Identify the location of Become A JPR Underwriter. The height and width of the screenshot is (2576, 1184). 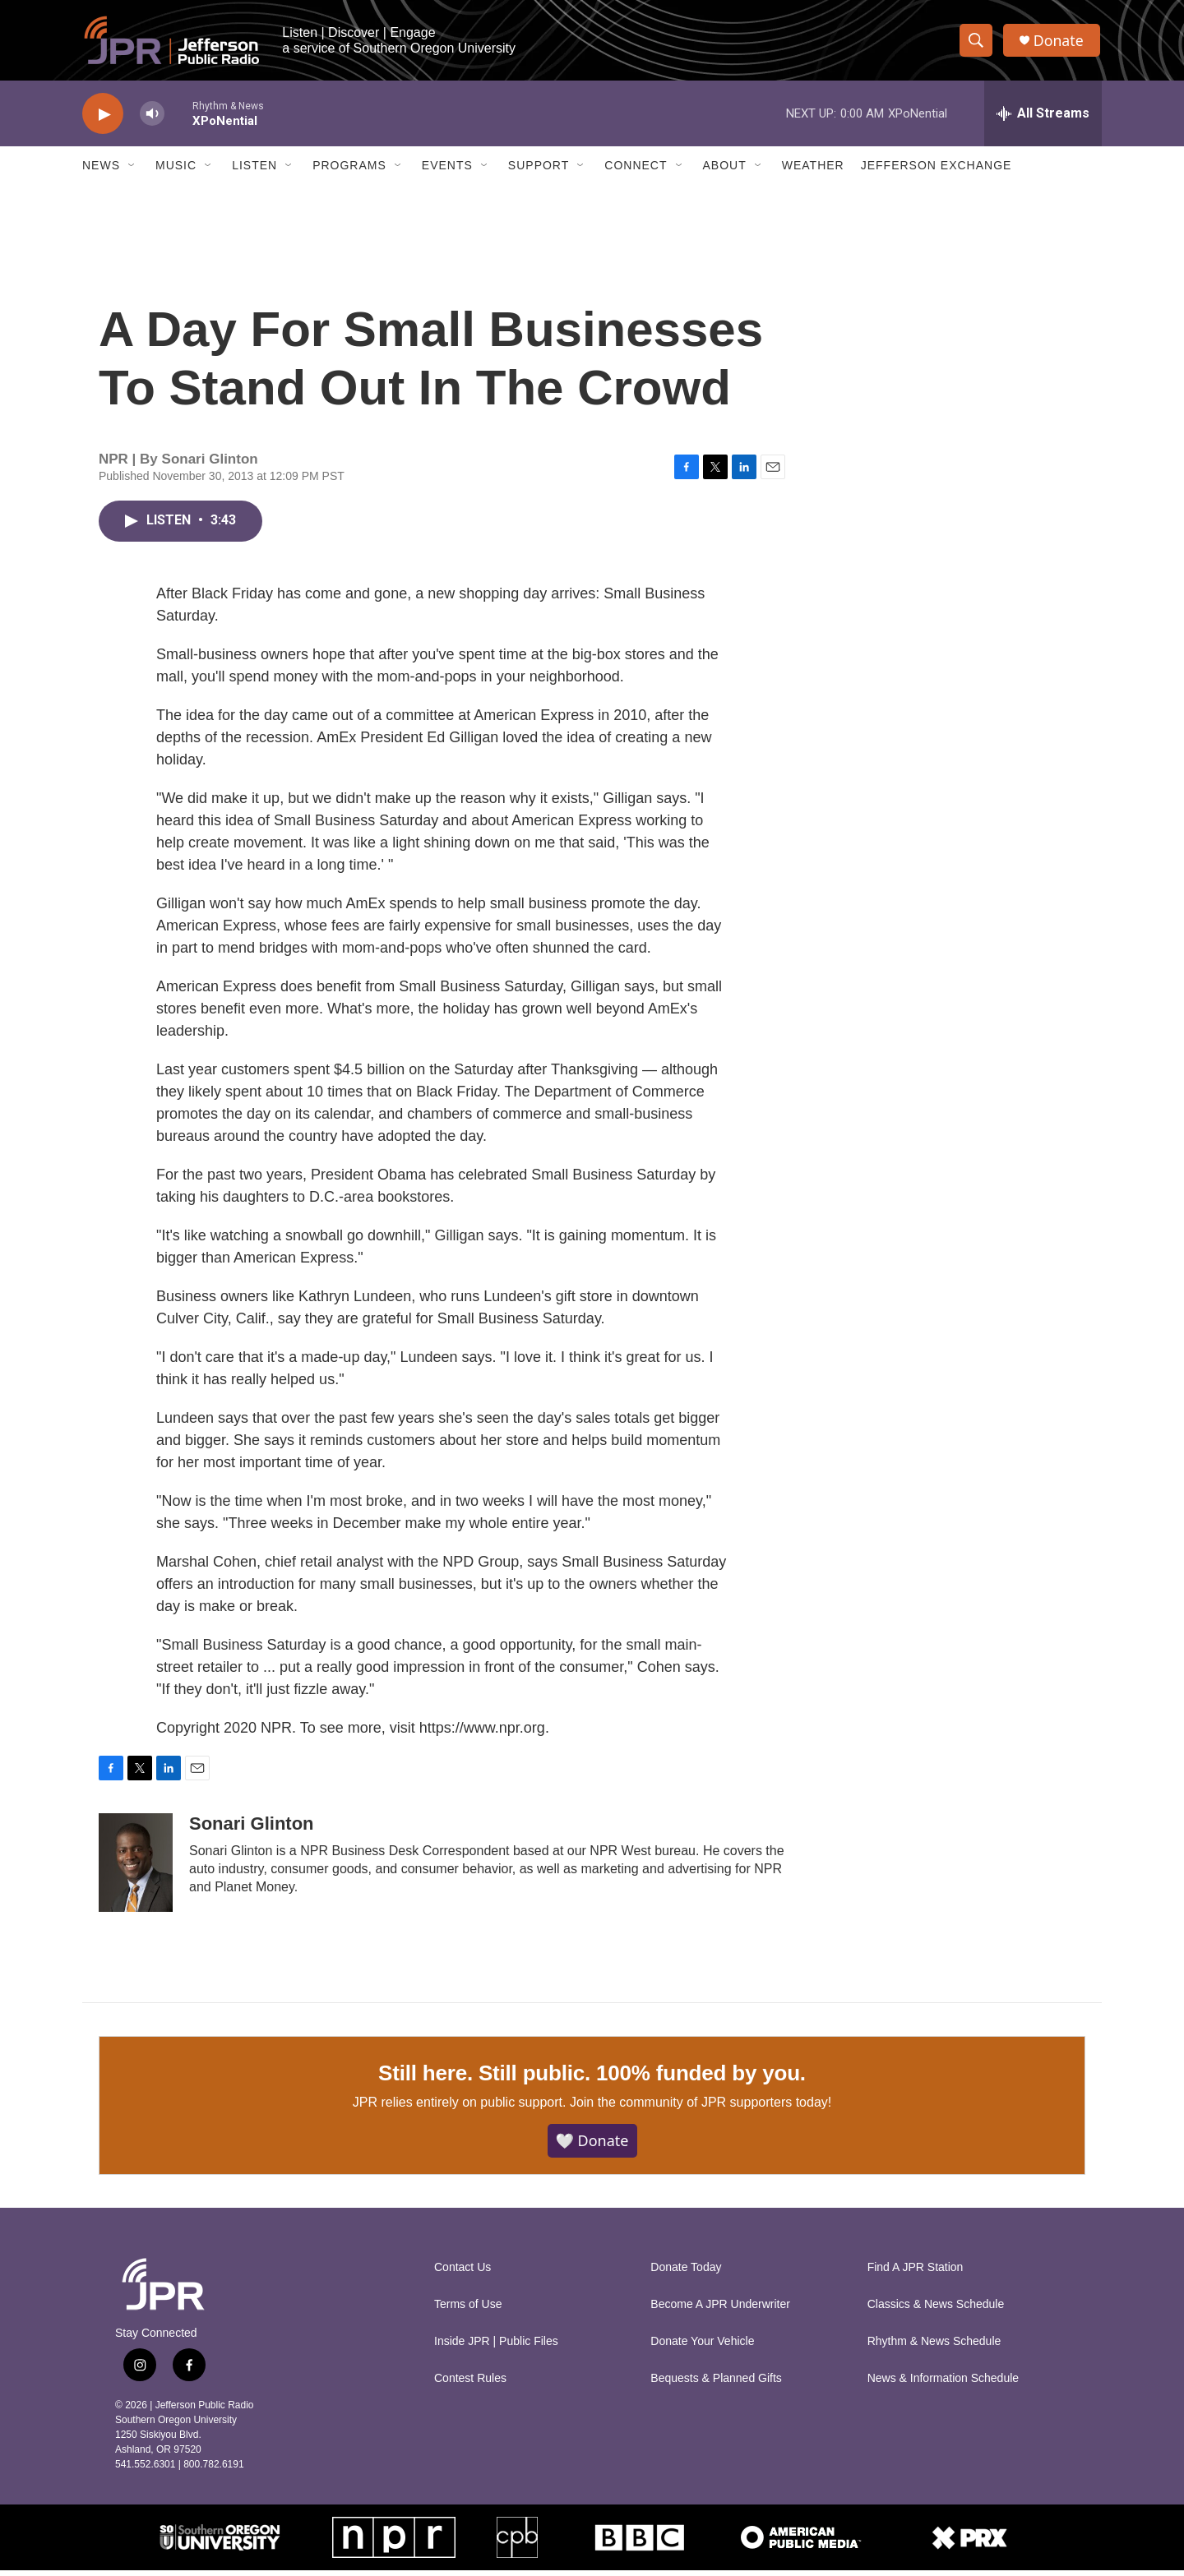
(720, 2310).